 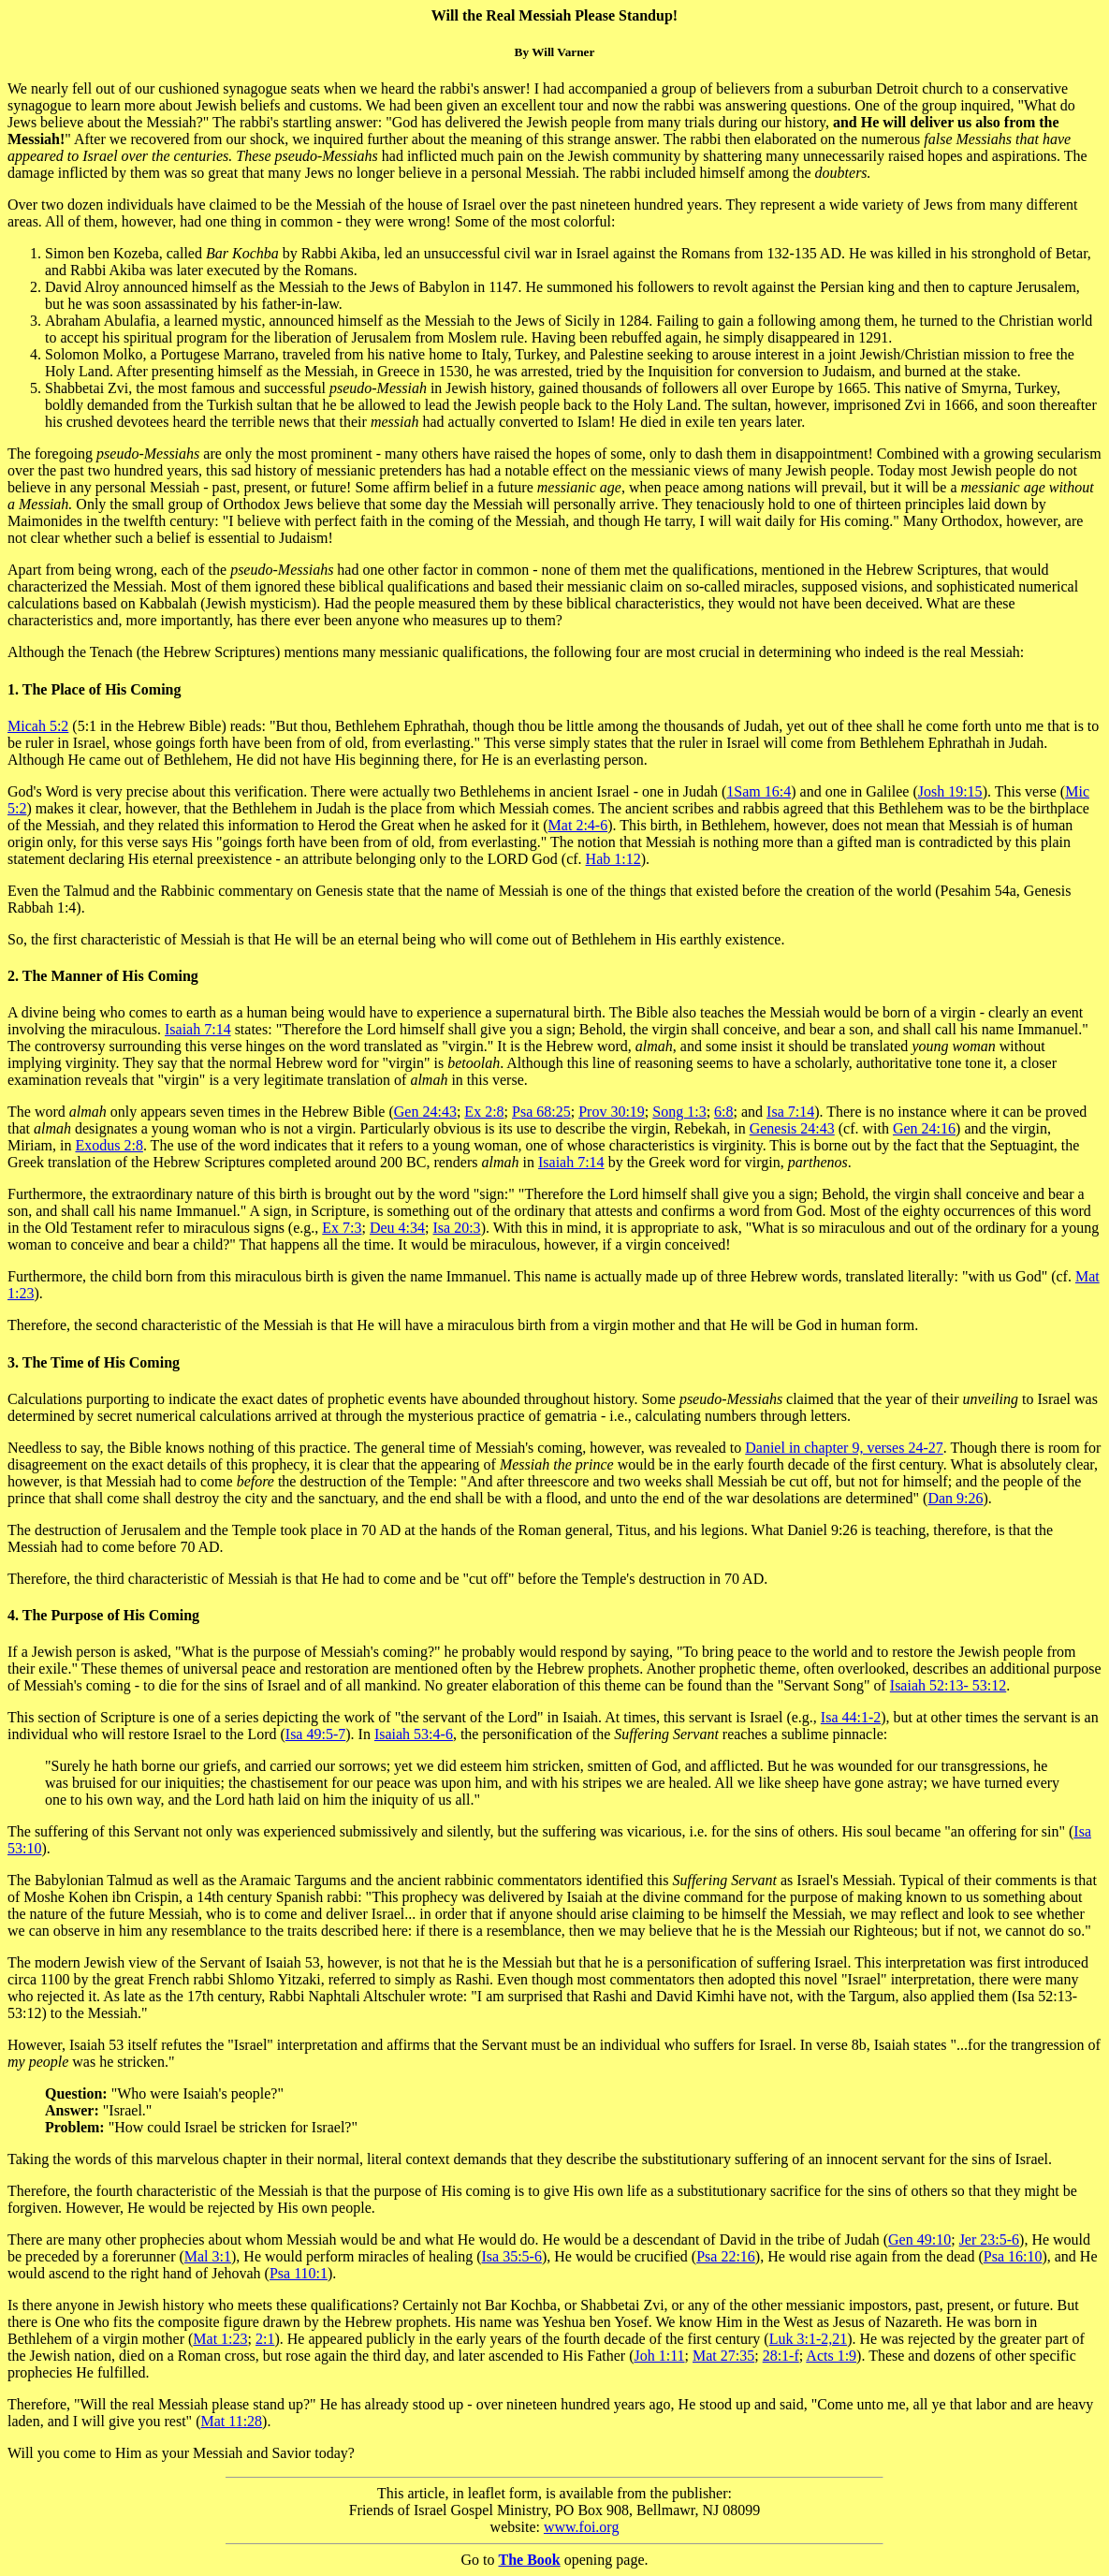 I want to click on Isa 7:14, so click(x=790, y=1112).